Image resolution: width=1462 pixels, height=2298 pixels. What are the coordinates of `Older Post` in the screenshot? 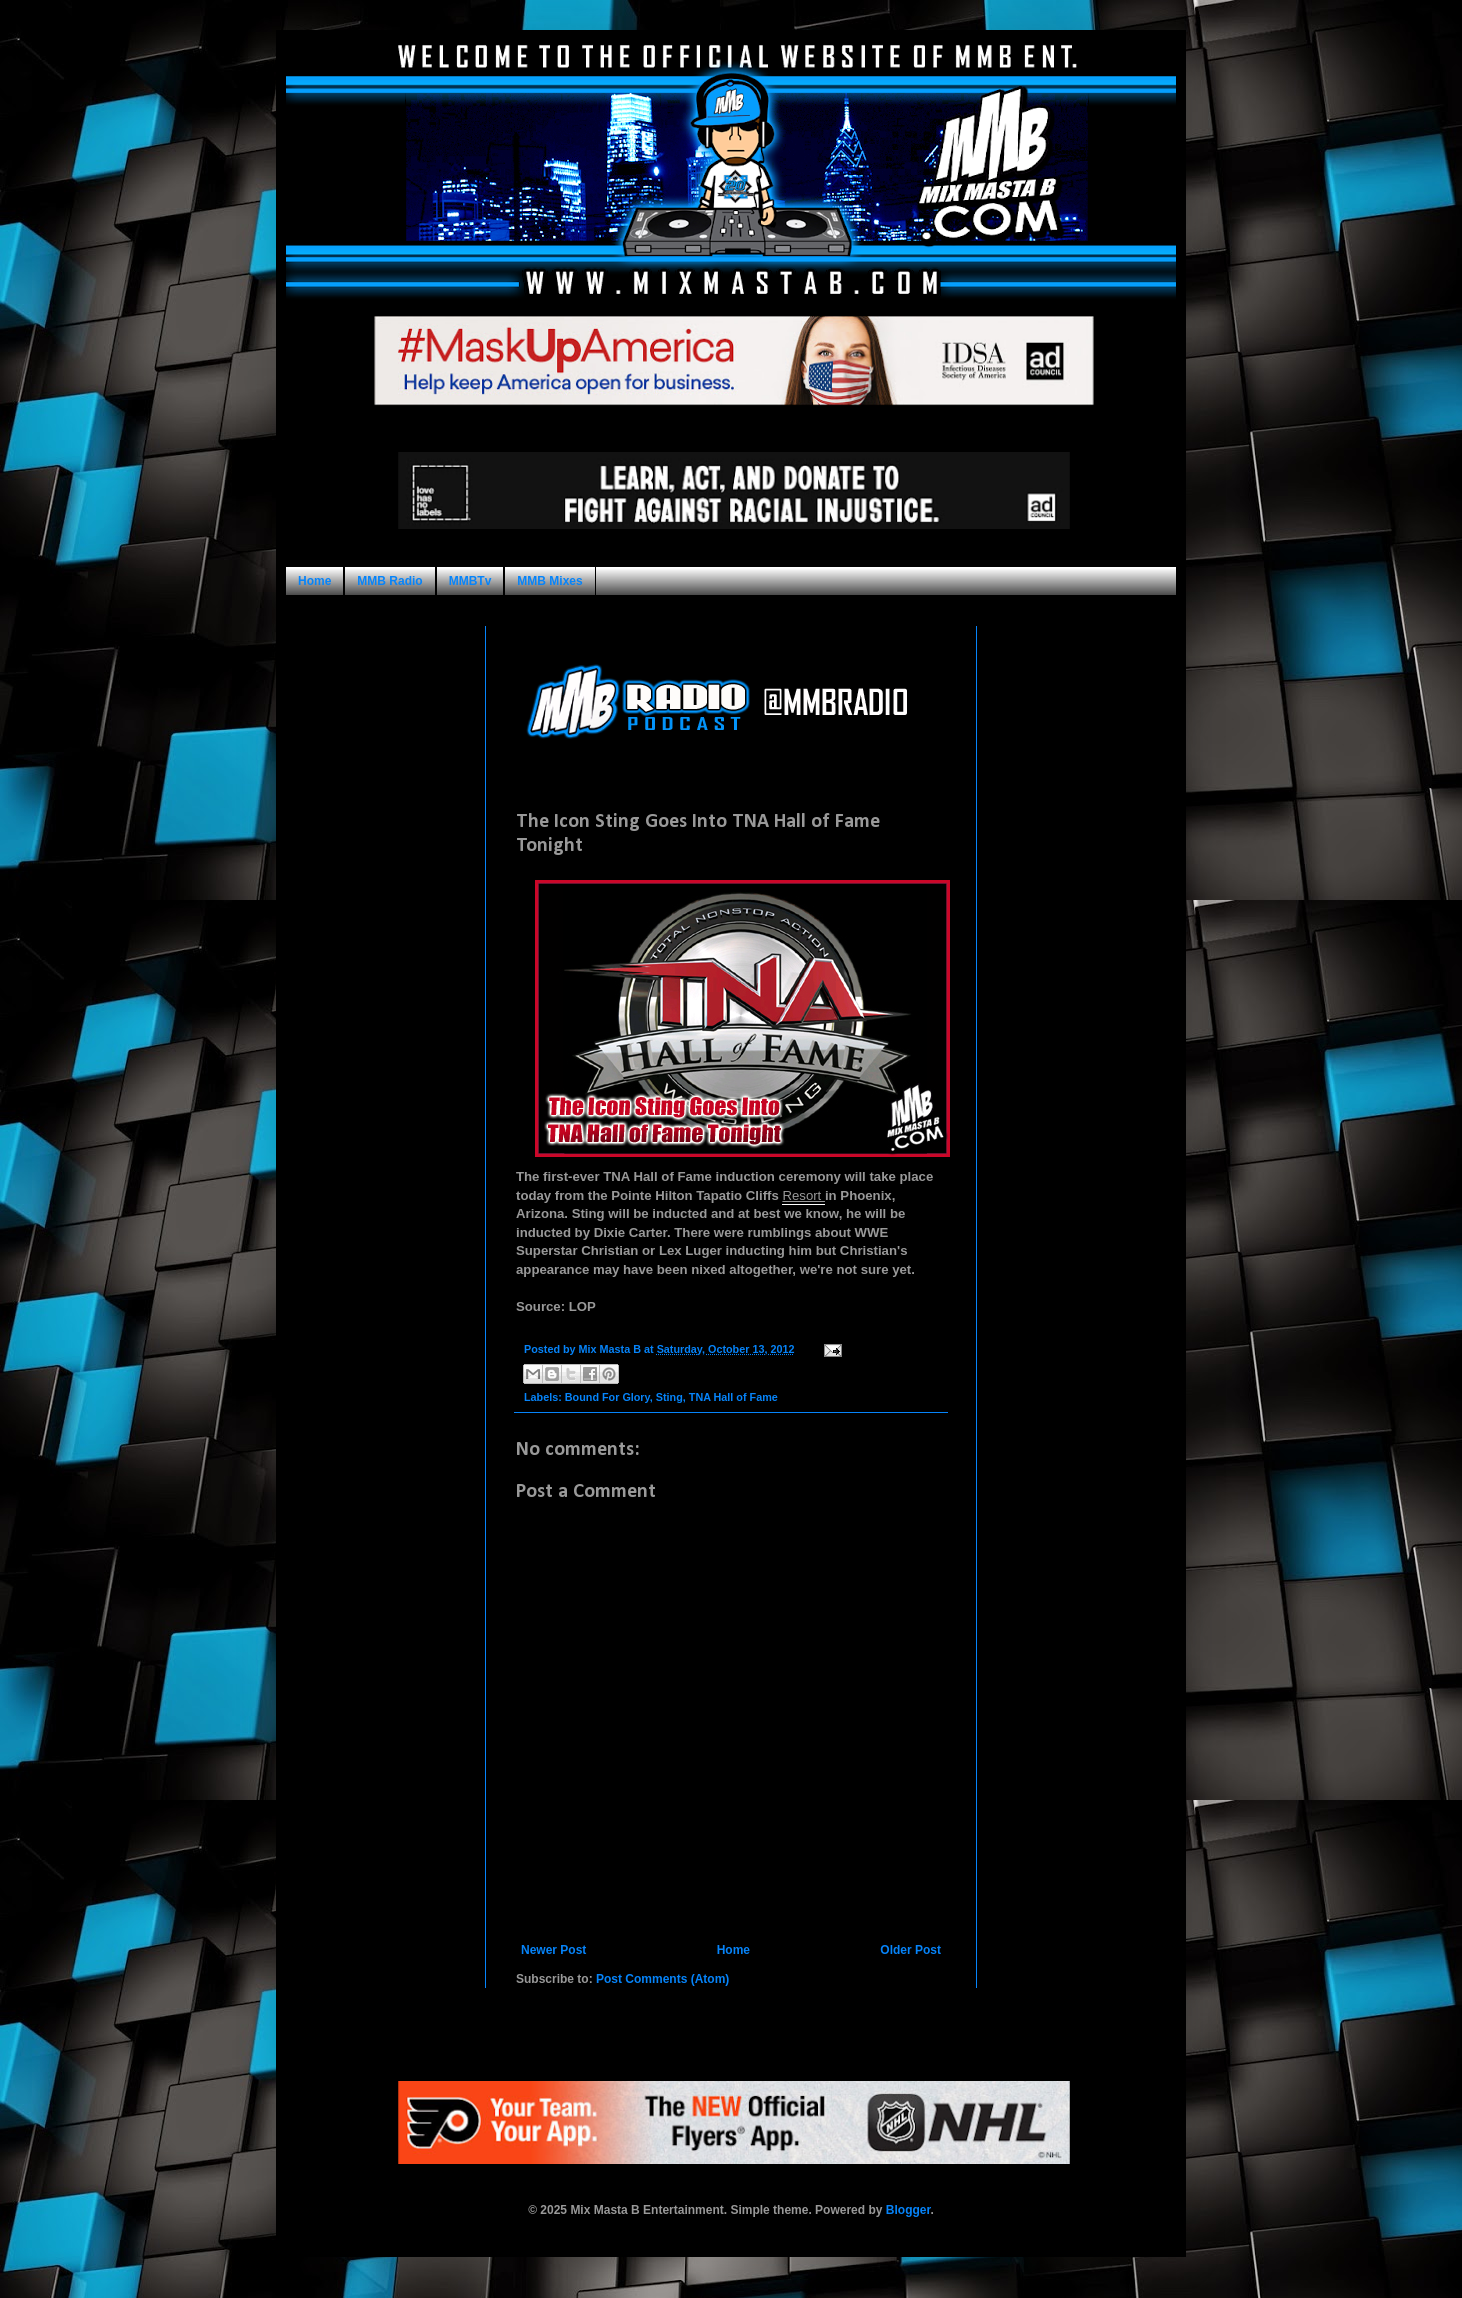 It's located at (910, 1950).